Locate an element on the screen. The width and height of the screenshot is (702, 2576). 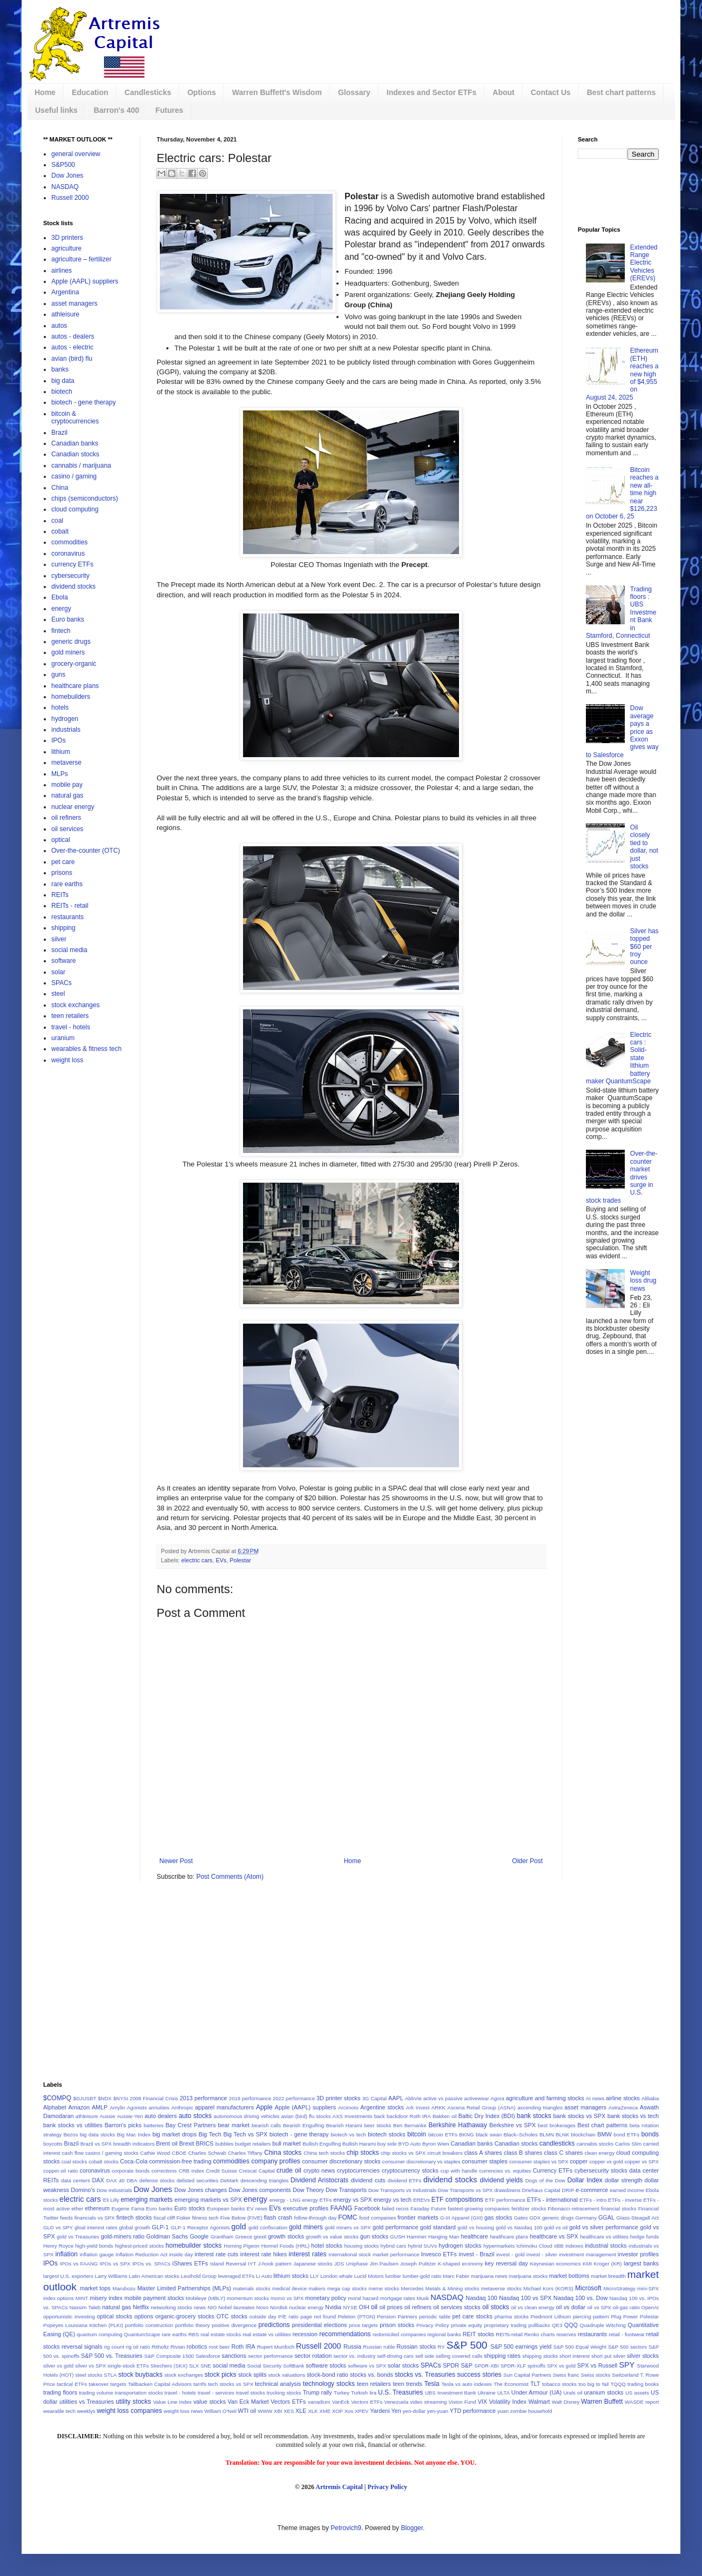
shipping rates is located at coordinates (502, 2355).